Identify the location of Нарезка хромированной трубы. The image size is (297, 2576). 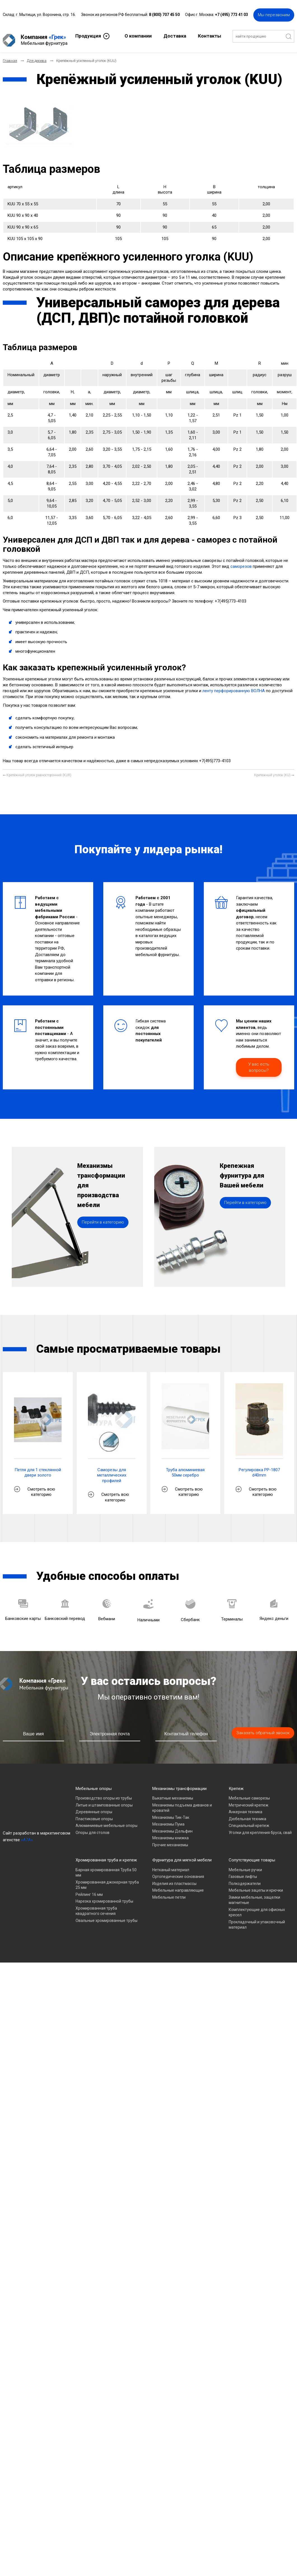
(104, 1896).